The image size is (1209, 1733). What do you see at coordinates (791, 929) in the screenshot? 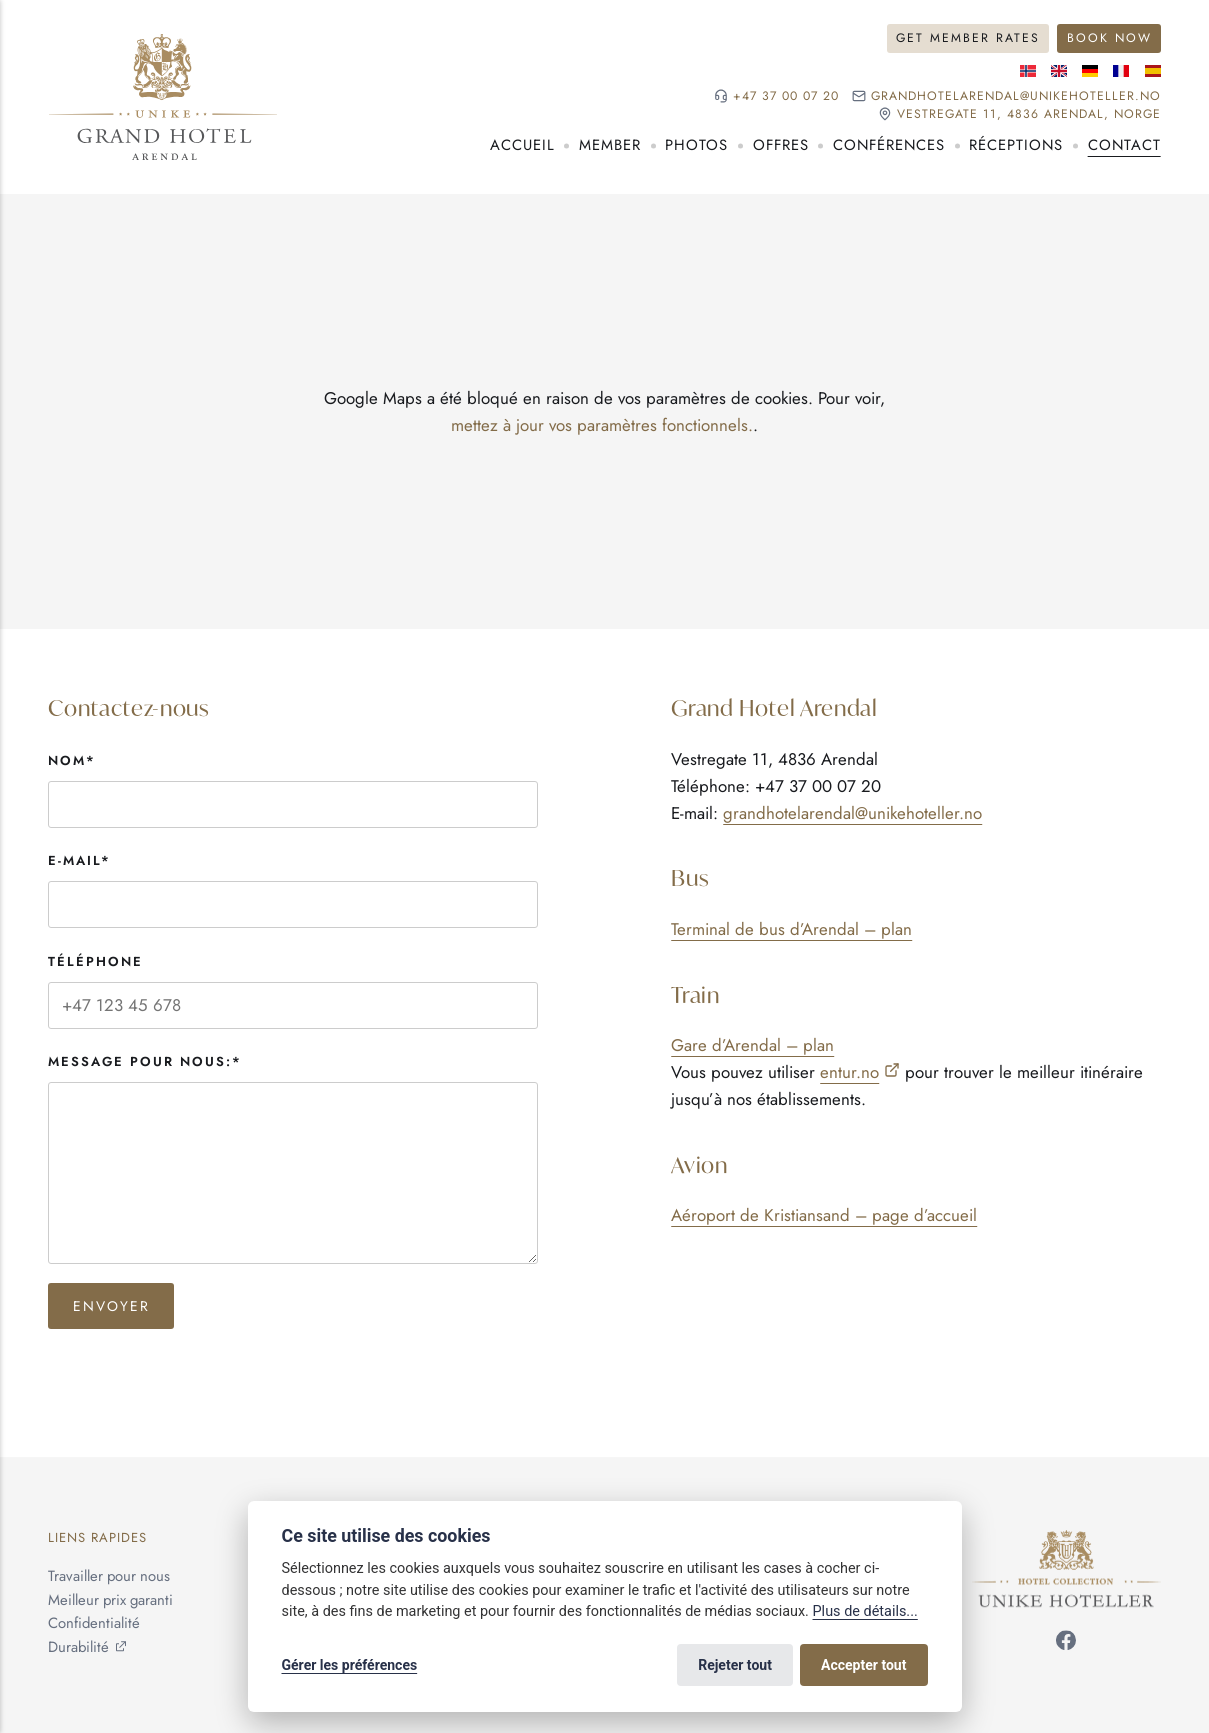
I see `Terminal de bus d’Arendal – plan` at bounding box center [791, 929].